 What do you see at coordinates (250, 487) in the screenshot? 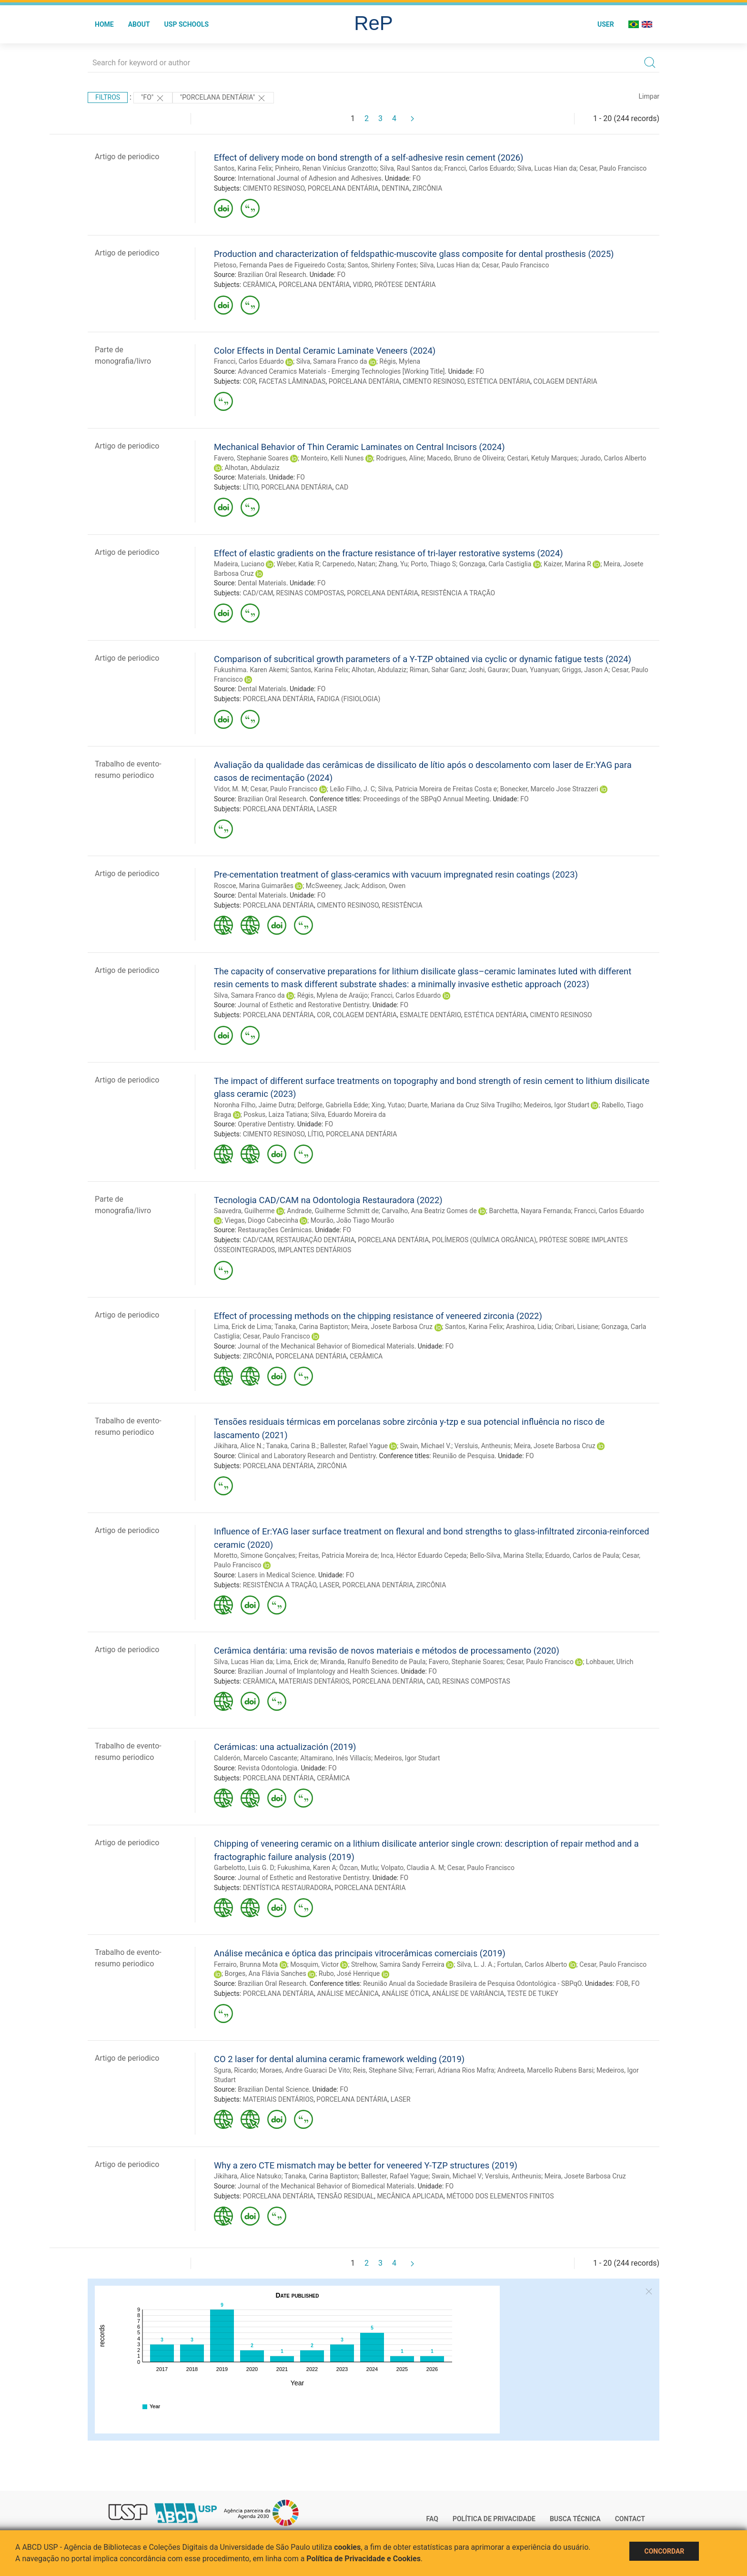
I see `LÍTIO` at bounding box center [250, 487].